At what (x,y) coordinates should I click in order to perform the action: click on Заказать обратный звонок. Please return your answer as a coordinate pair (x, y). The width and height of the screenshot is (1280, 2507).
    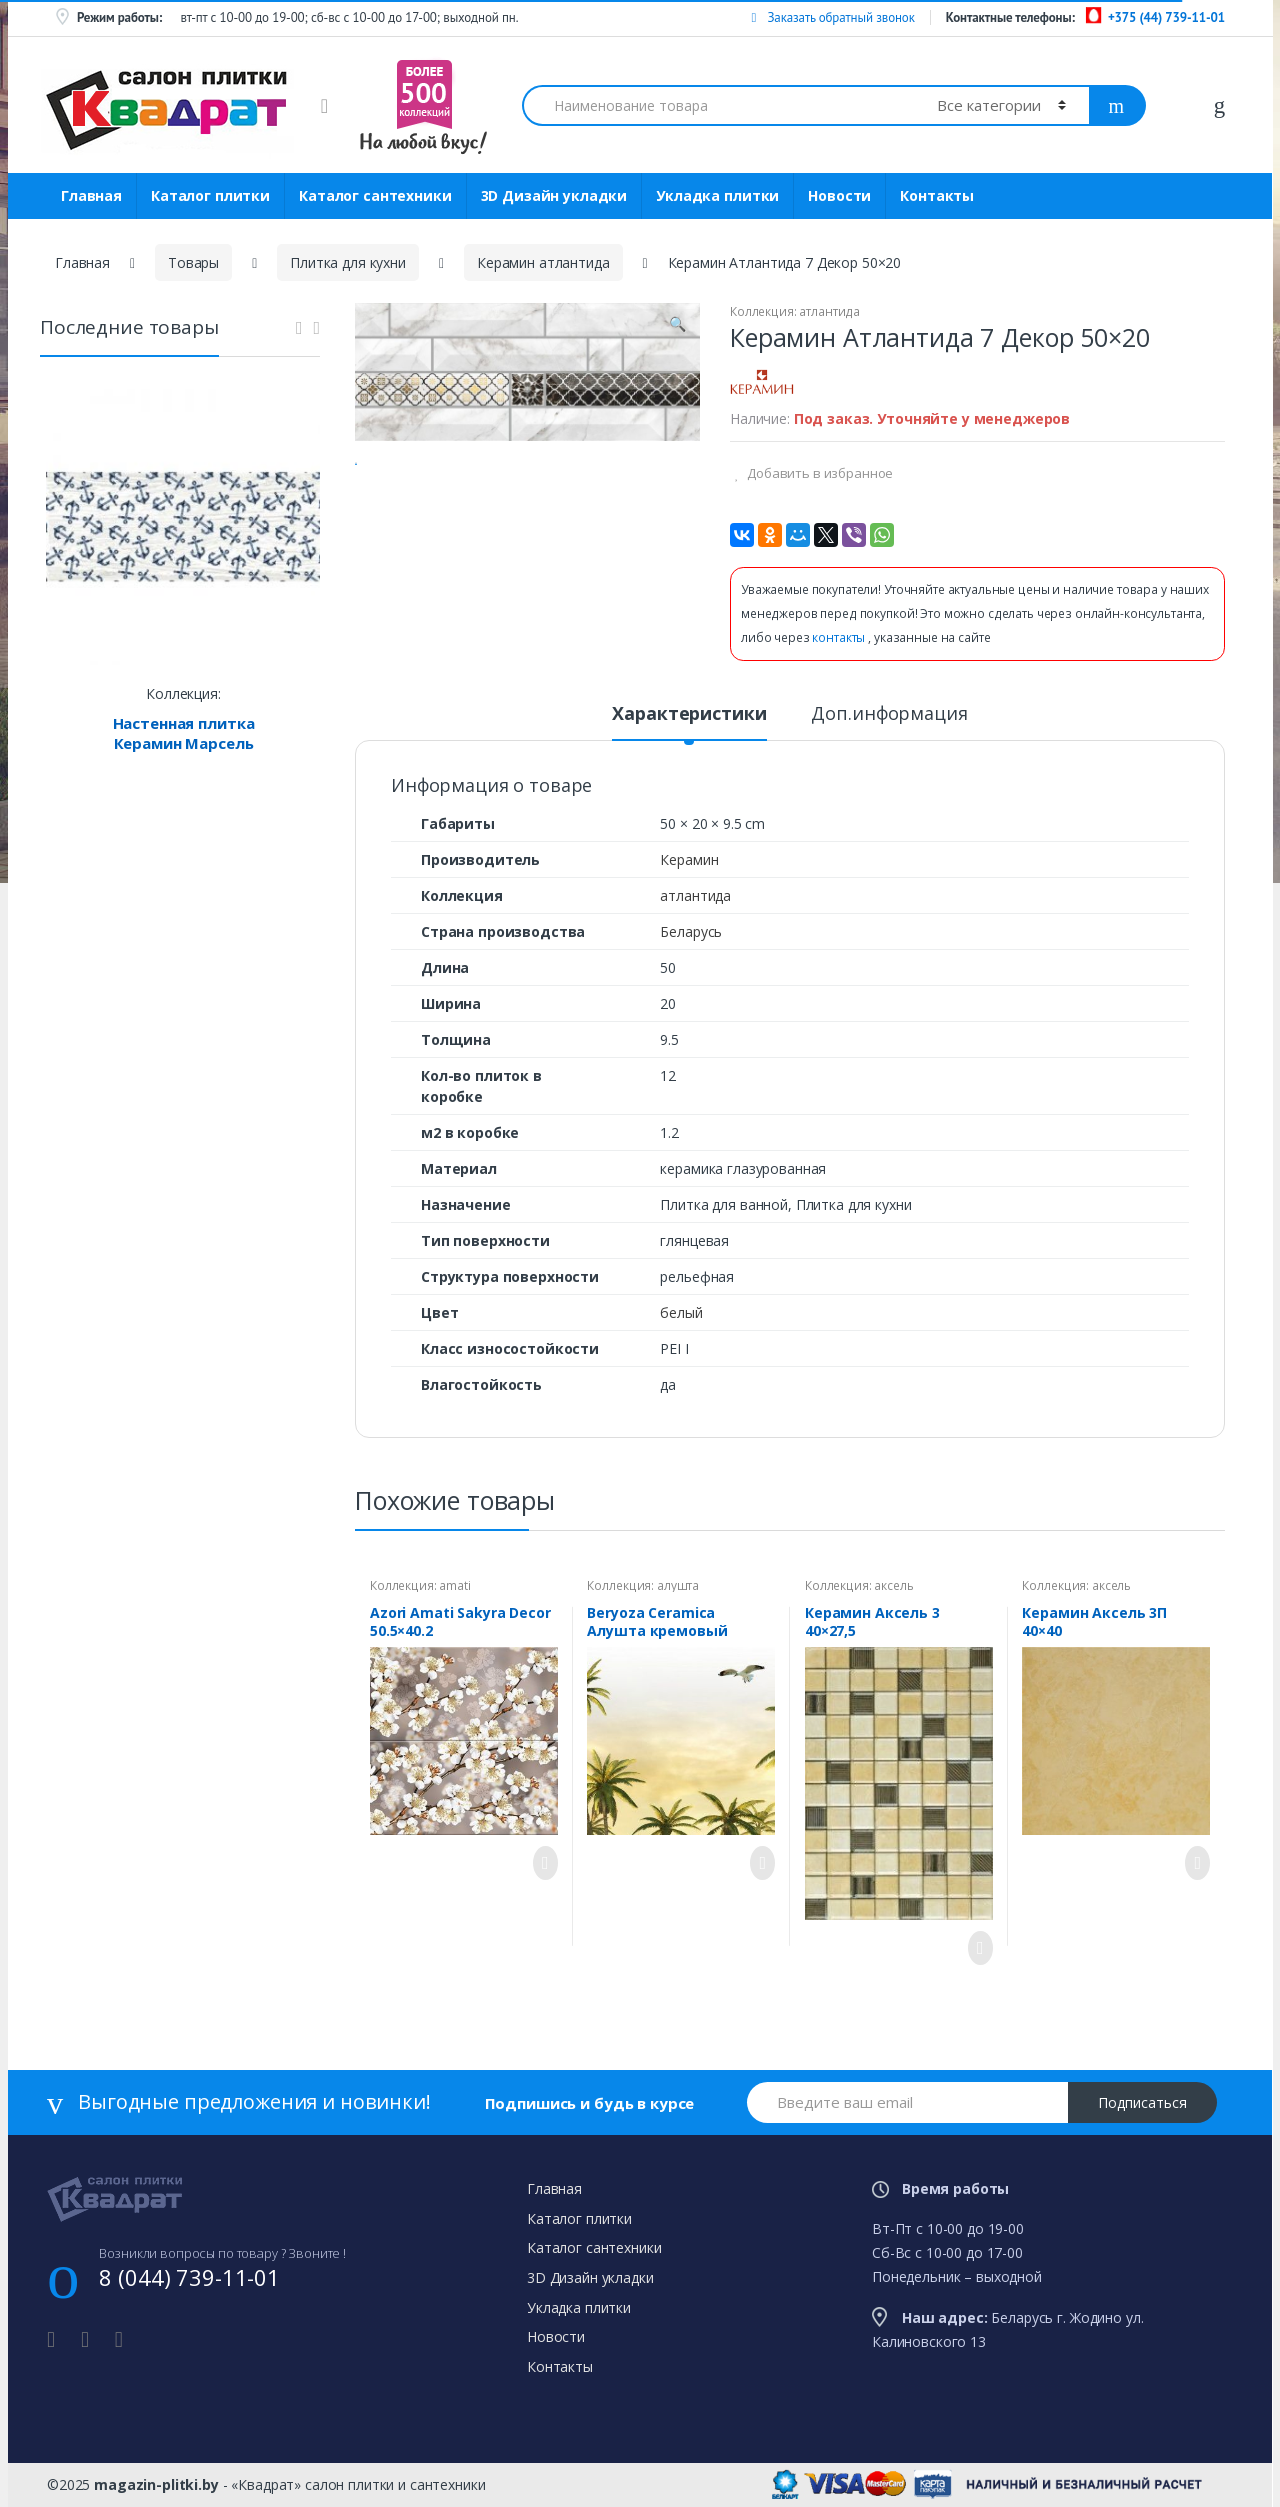
    Looking at the image, I should click on (832, 17).